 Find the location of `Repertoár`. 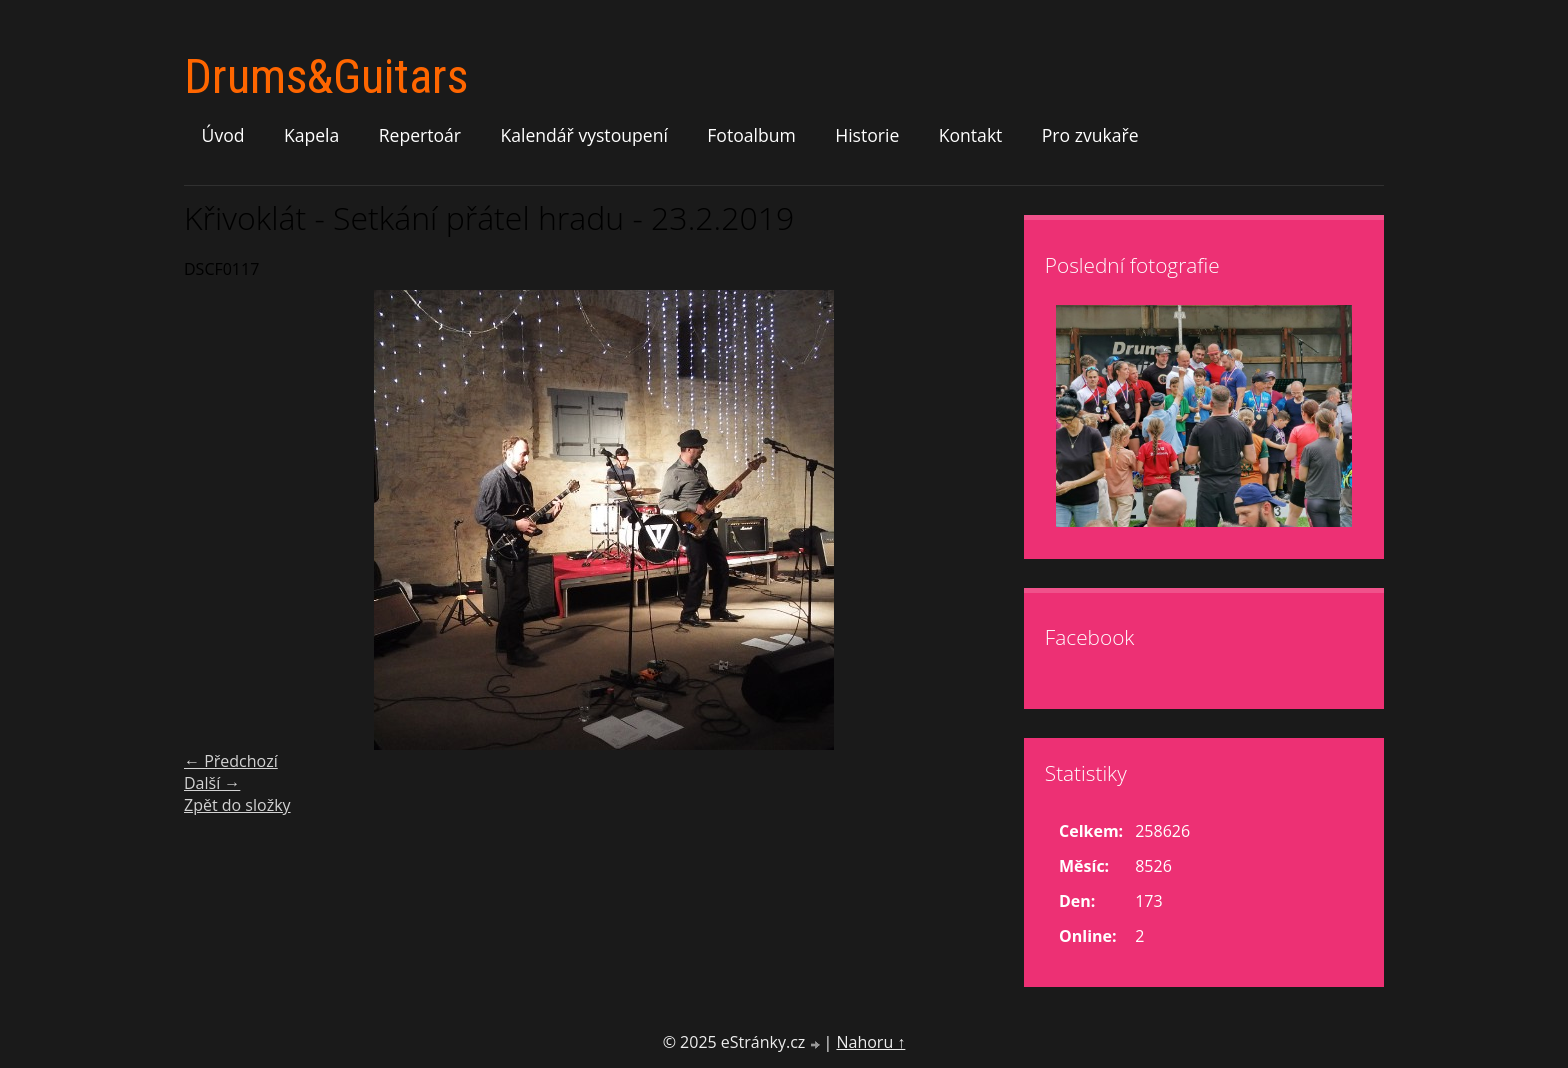

Repertoár is located at coordinates (420, 135).